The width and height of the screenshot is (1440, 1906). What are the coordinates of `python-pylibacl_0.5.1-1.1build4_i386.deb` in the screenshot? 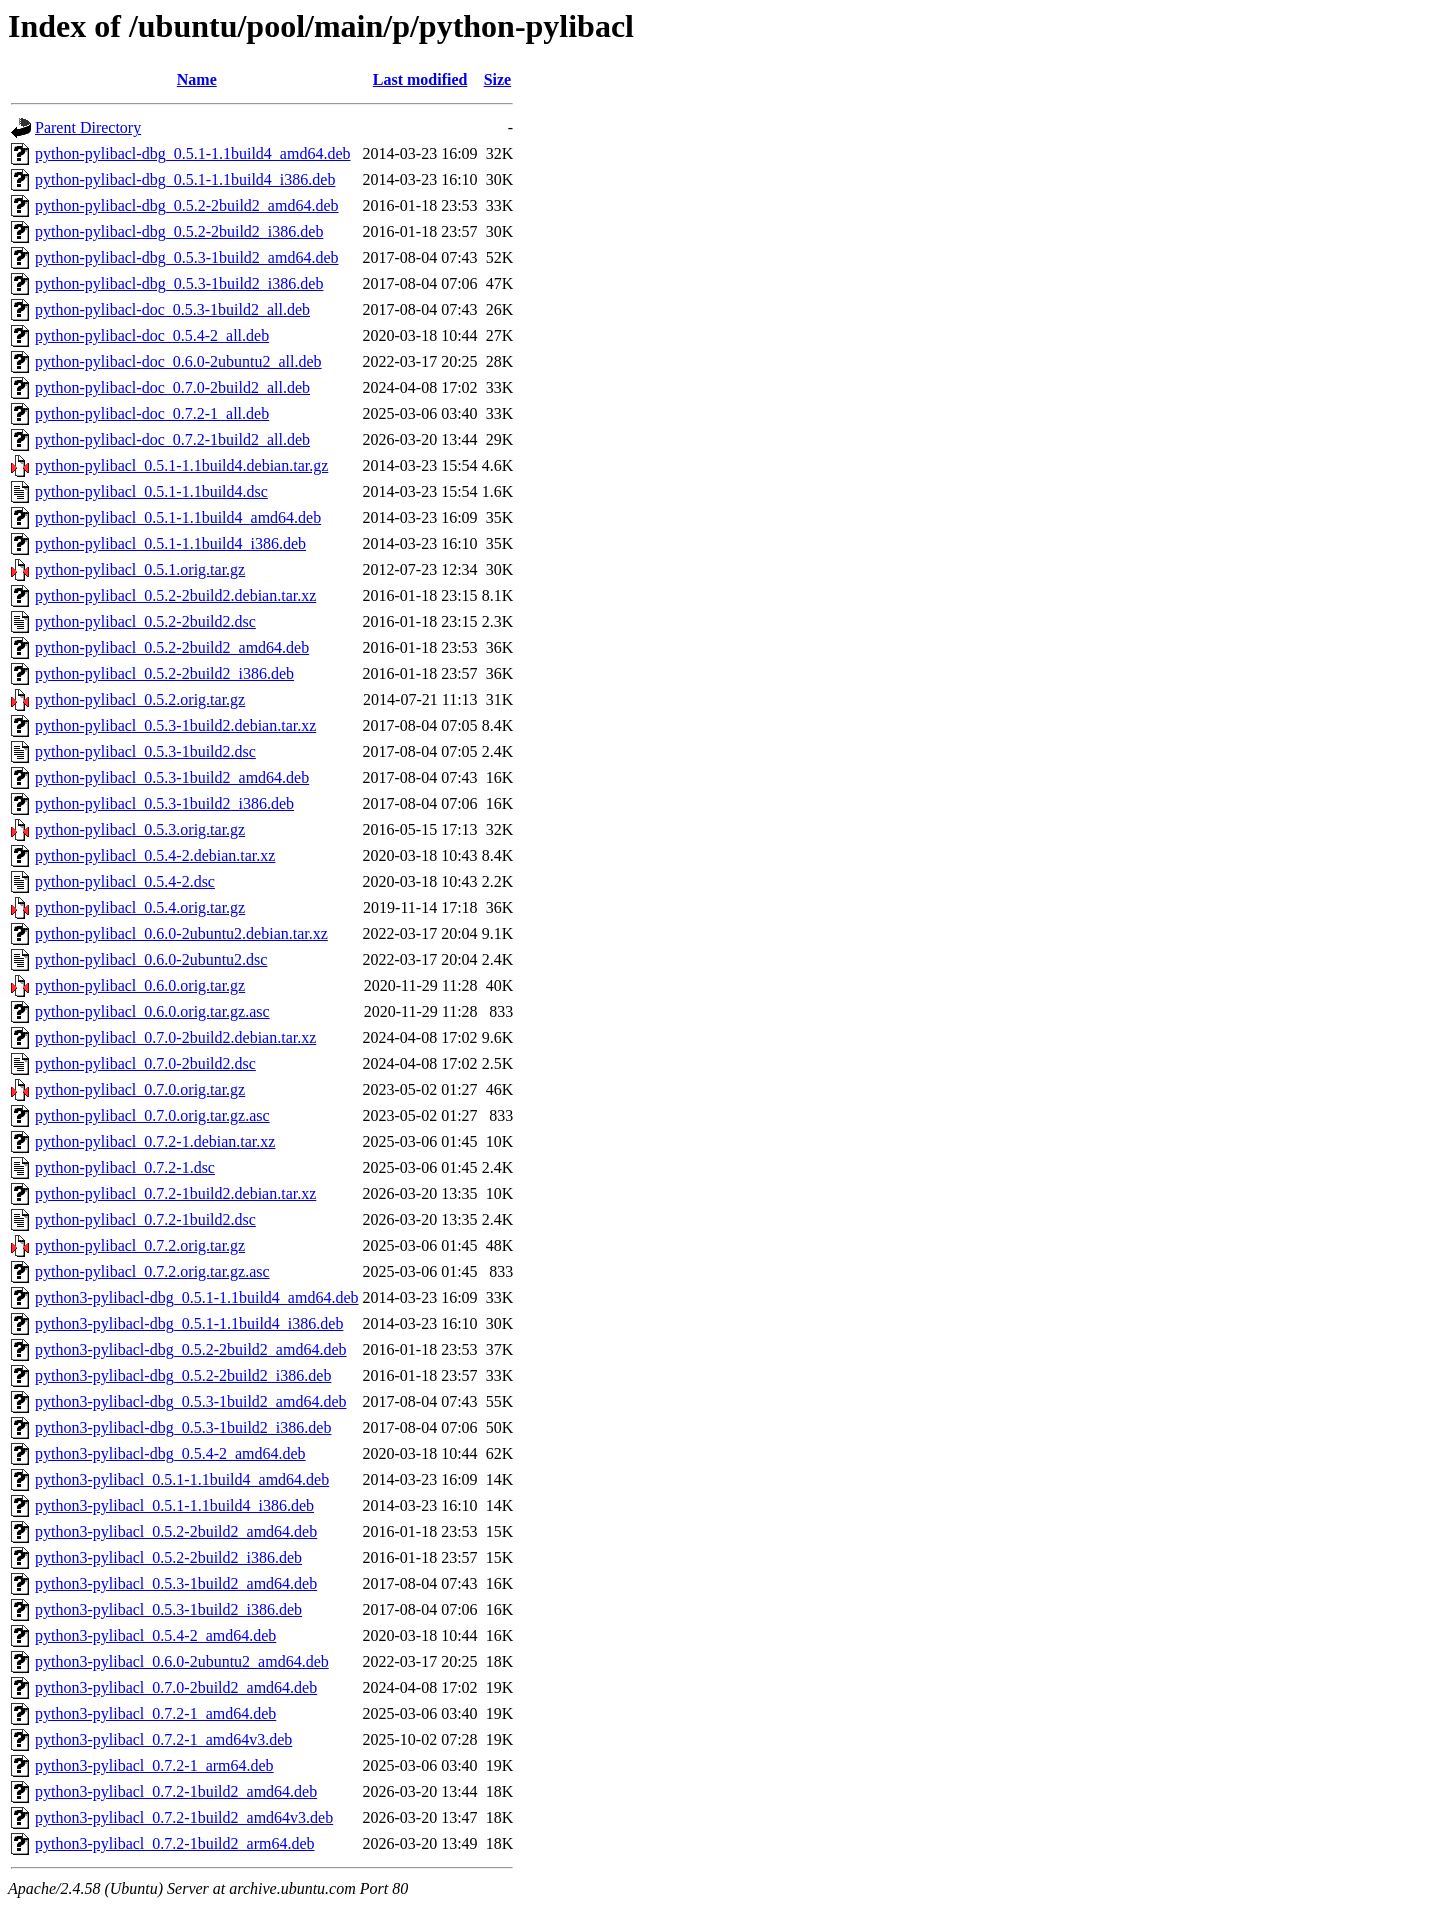 It's located at (170, 543).